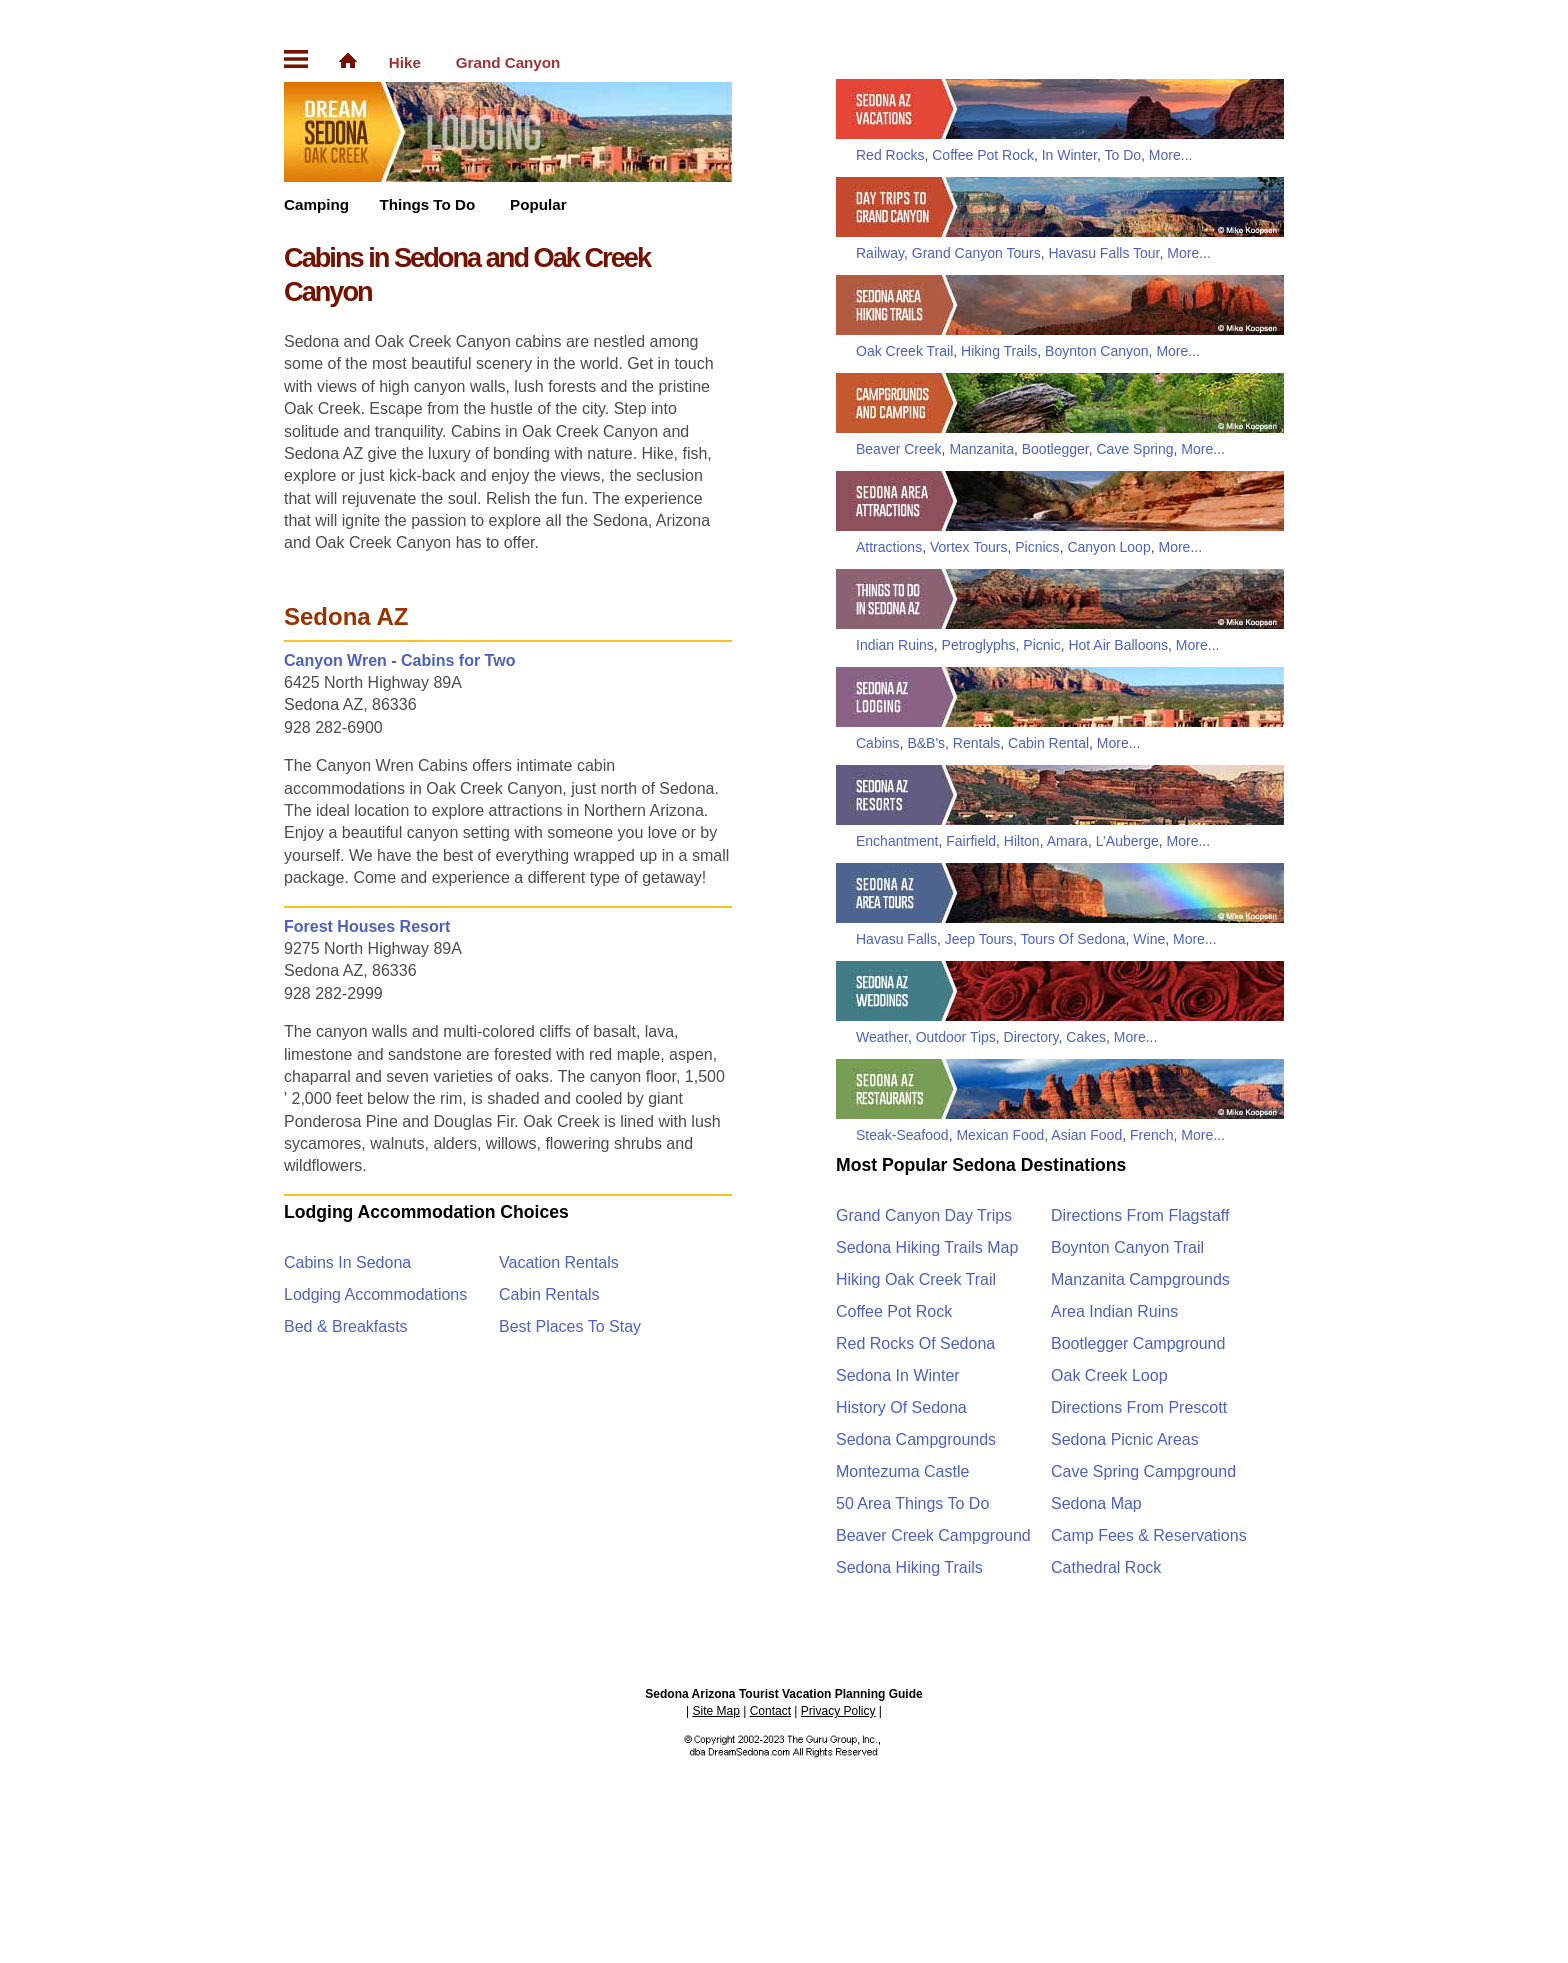  What do you see at coordinates (1140, 1279) in the screenshot?
I see `Manzanita Campgrounds` at bounding box center [1140, 1279].